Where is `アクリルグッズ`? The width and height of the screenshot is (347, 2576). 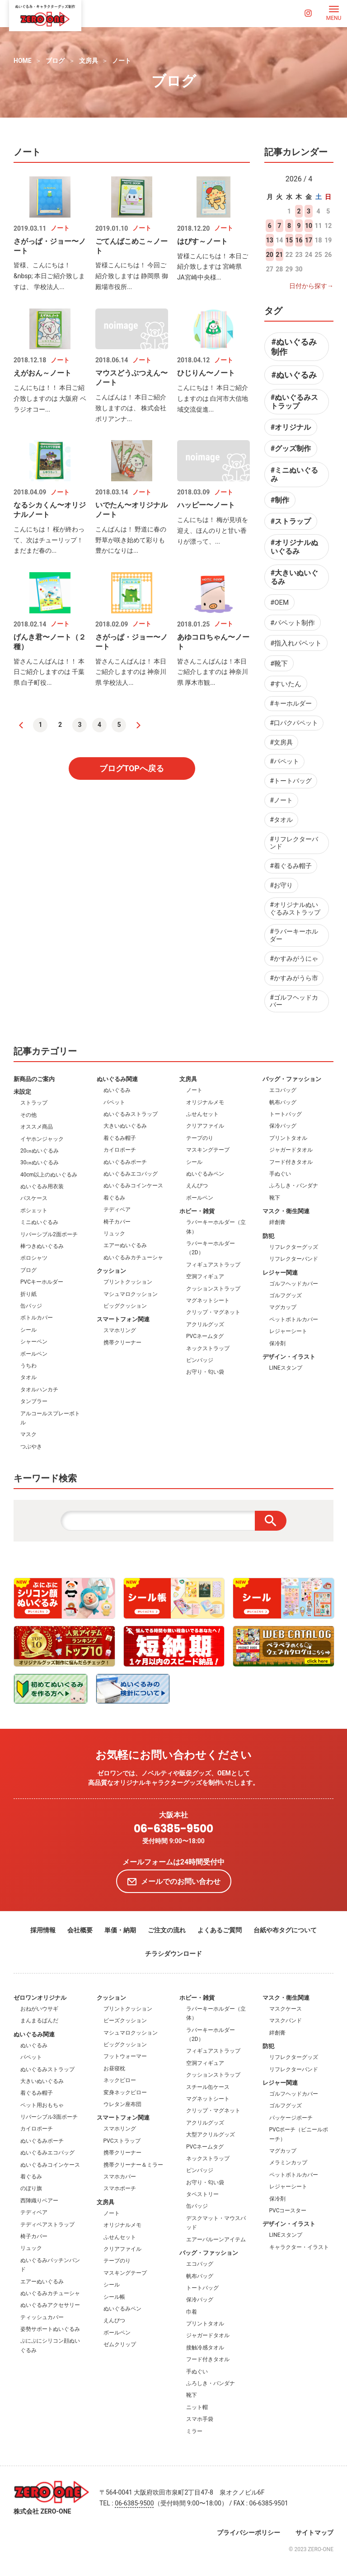
アクリルグッズ is located at coordinates (205, 1324).